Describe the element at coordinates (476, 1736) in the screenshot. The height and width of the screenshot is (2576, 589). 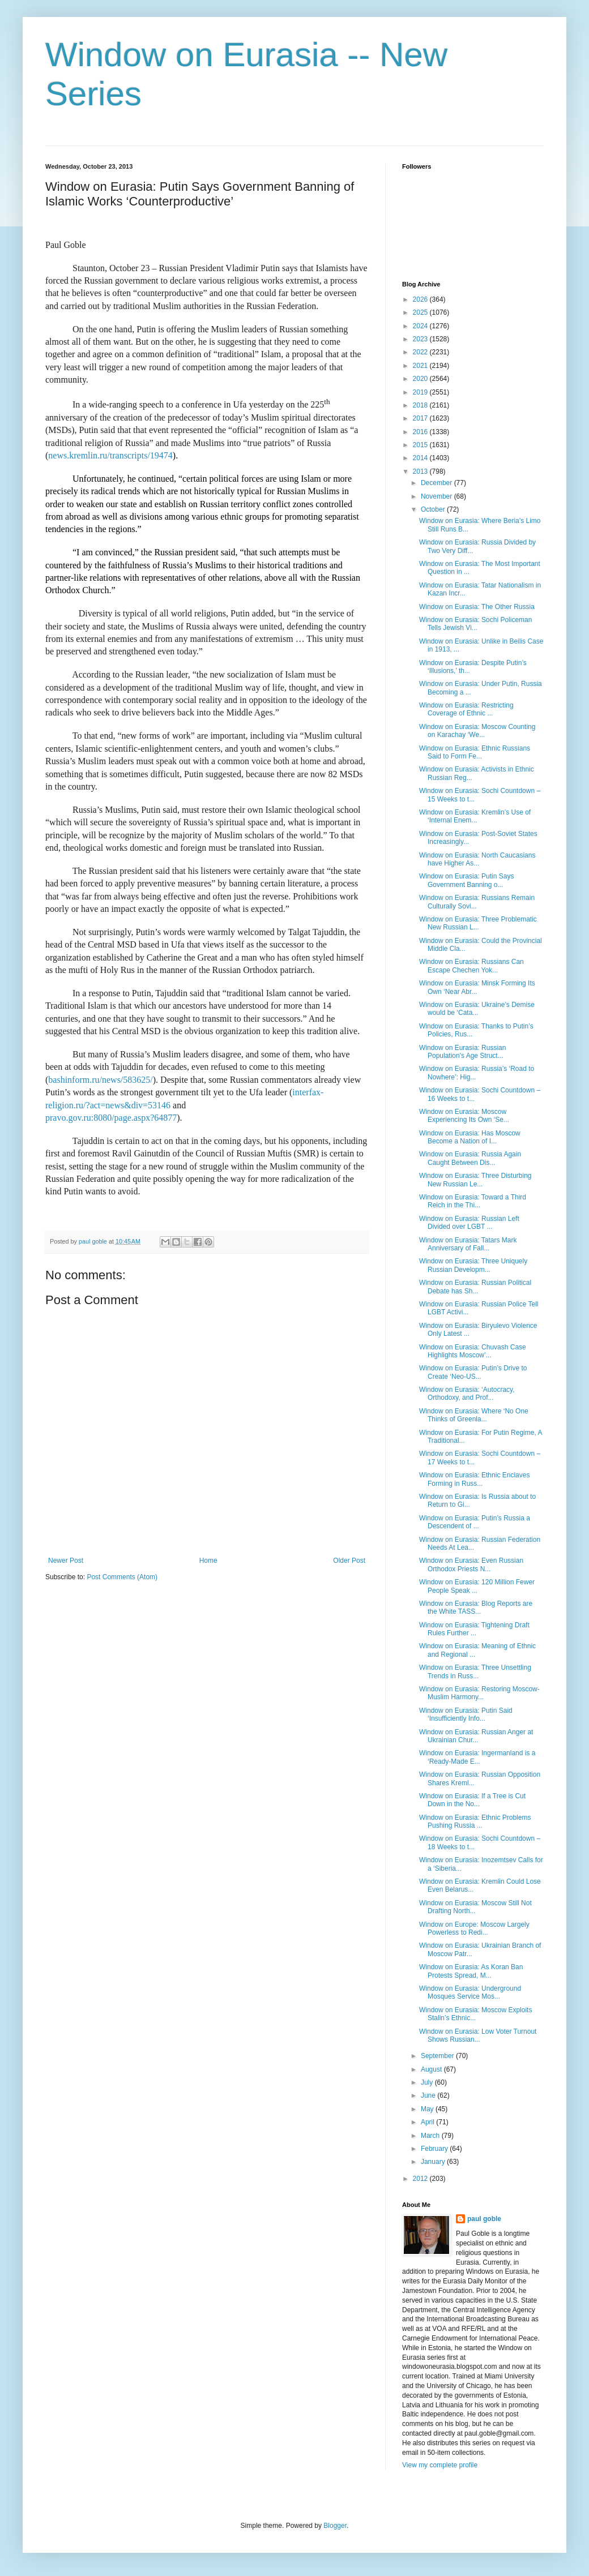
I see `Window on Eurasia: Russian Anger at Ukrainian Chur...` at that location.